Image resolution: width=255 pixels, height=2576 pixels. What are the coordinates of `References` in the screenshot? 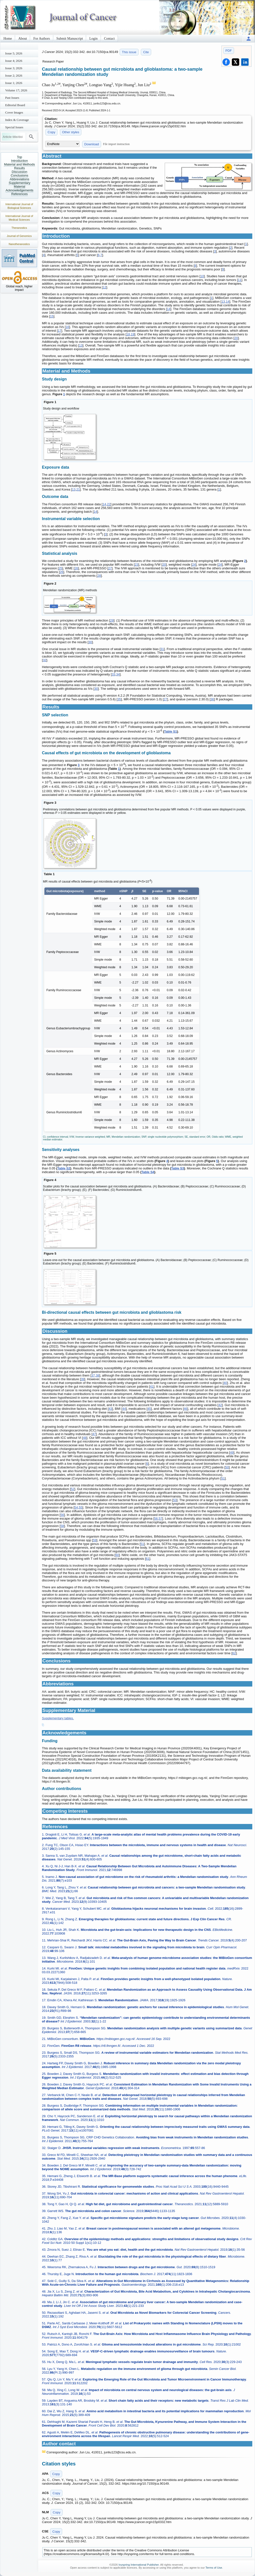 It's located at (19, 194).